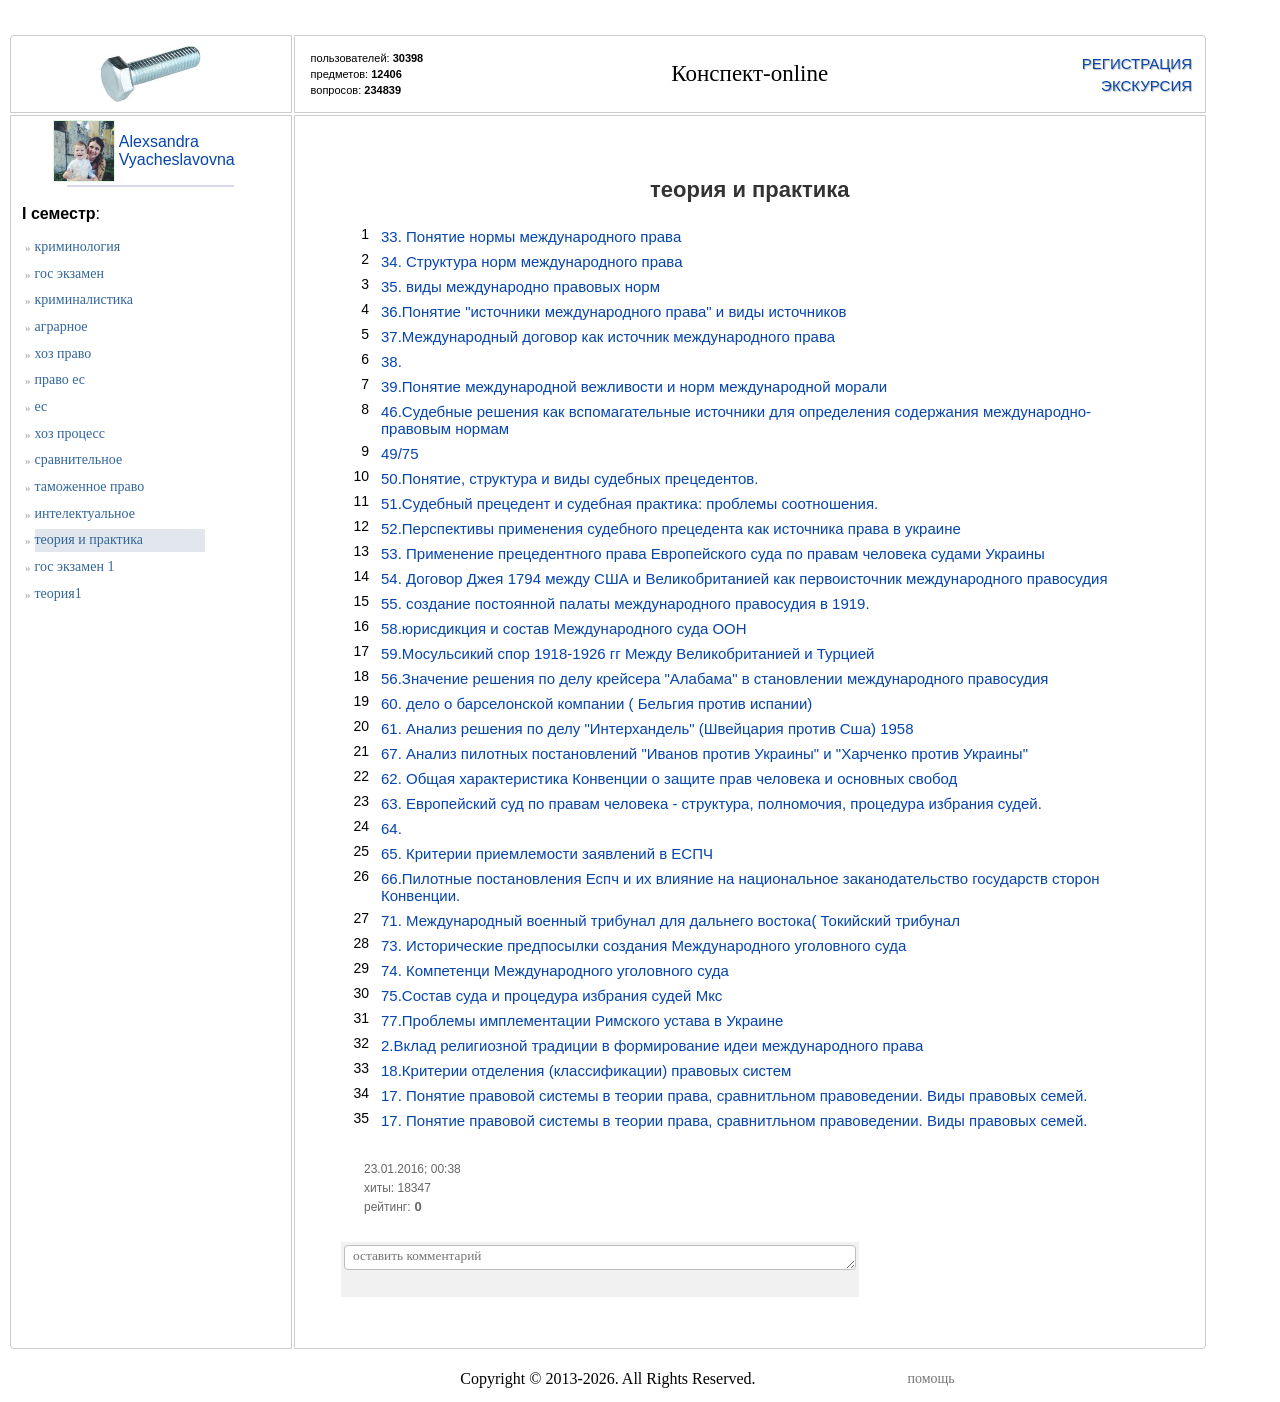  I want to click on Конспект-online, so click(749, 73).